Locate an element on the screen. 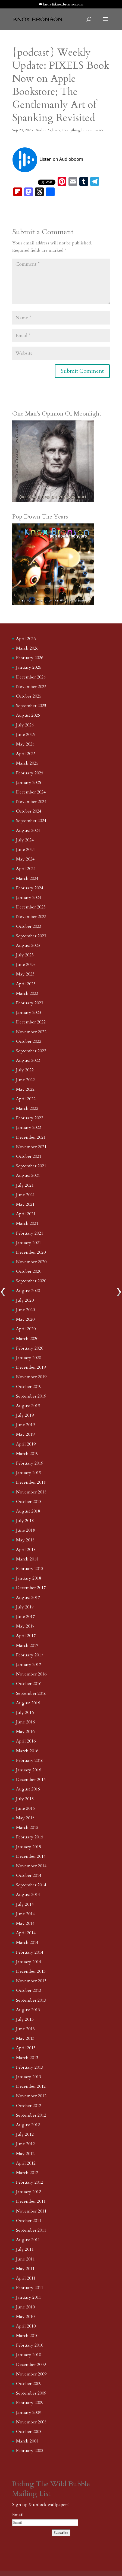 The image size is (122, 2576). November 2009 is located at coordinates (31, 2374).